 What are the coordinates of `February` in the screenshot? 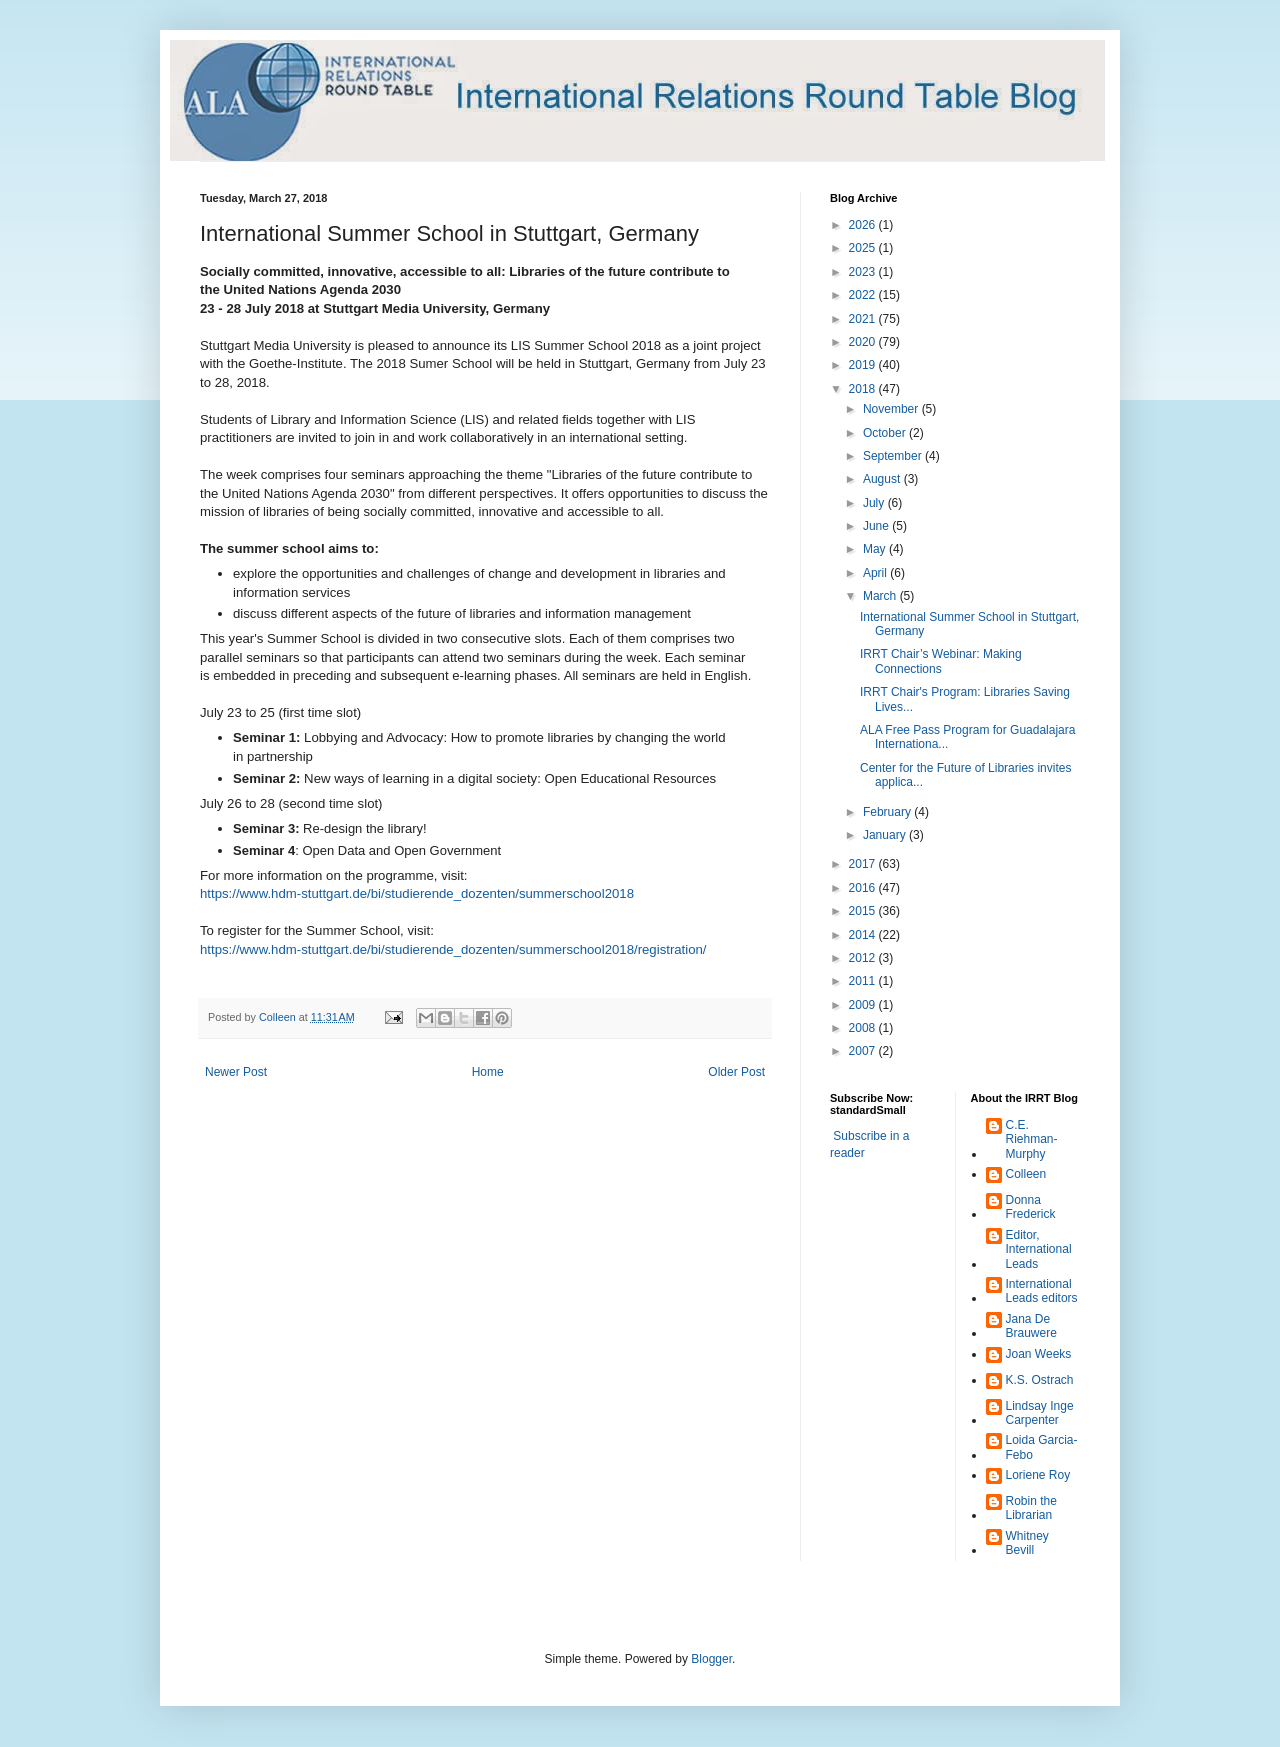 It's located at (888, 812).